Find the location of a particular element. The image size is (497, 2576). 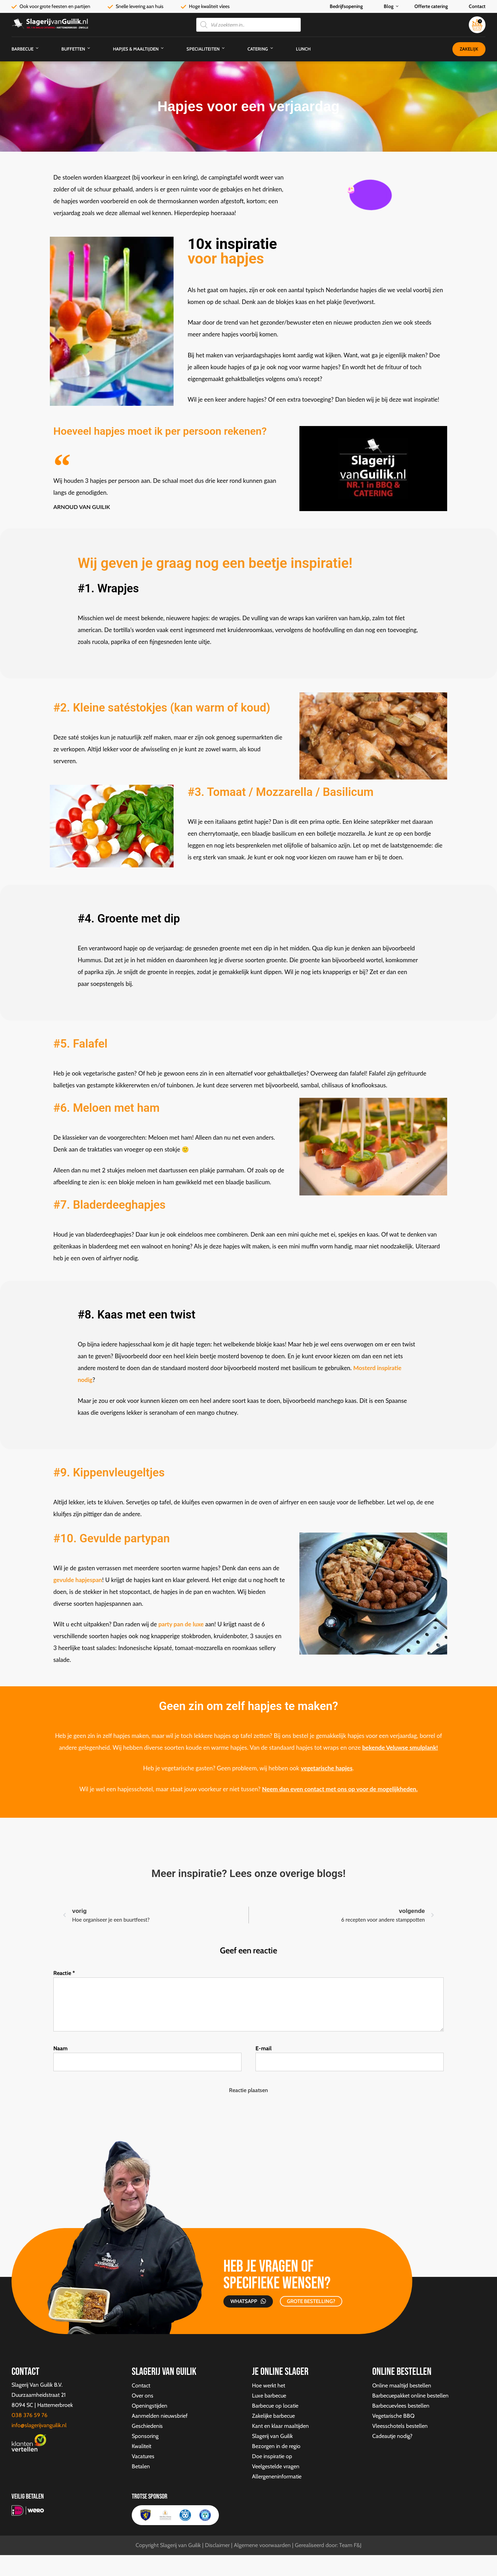

Catering is located at coordinates (257, 49).